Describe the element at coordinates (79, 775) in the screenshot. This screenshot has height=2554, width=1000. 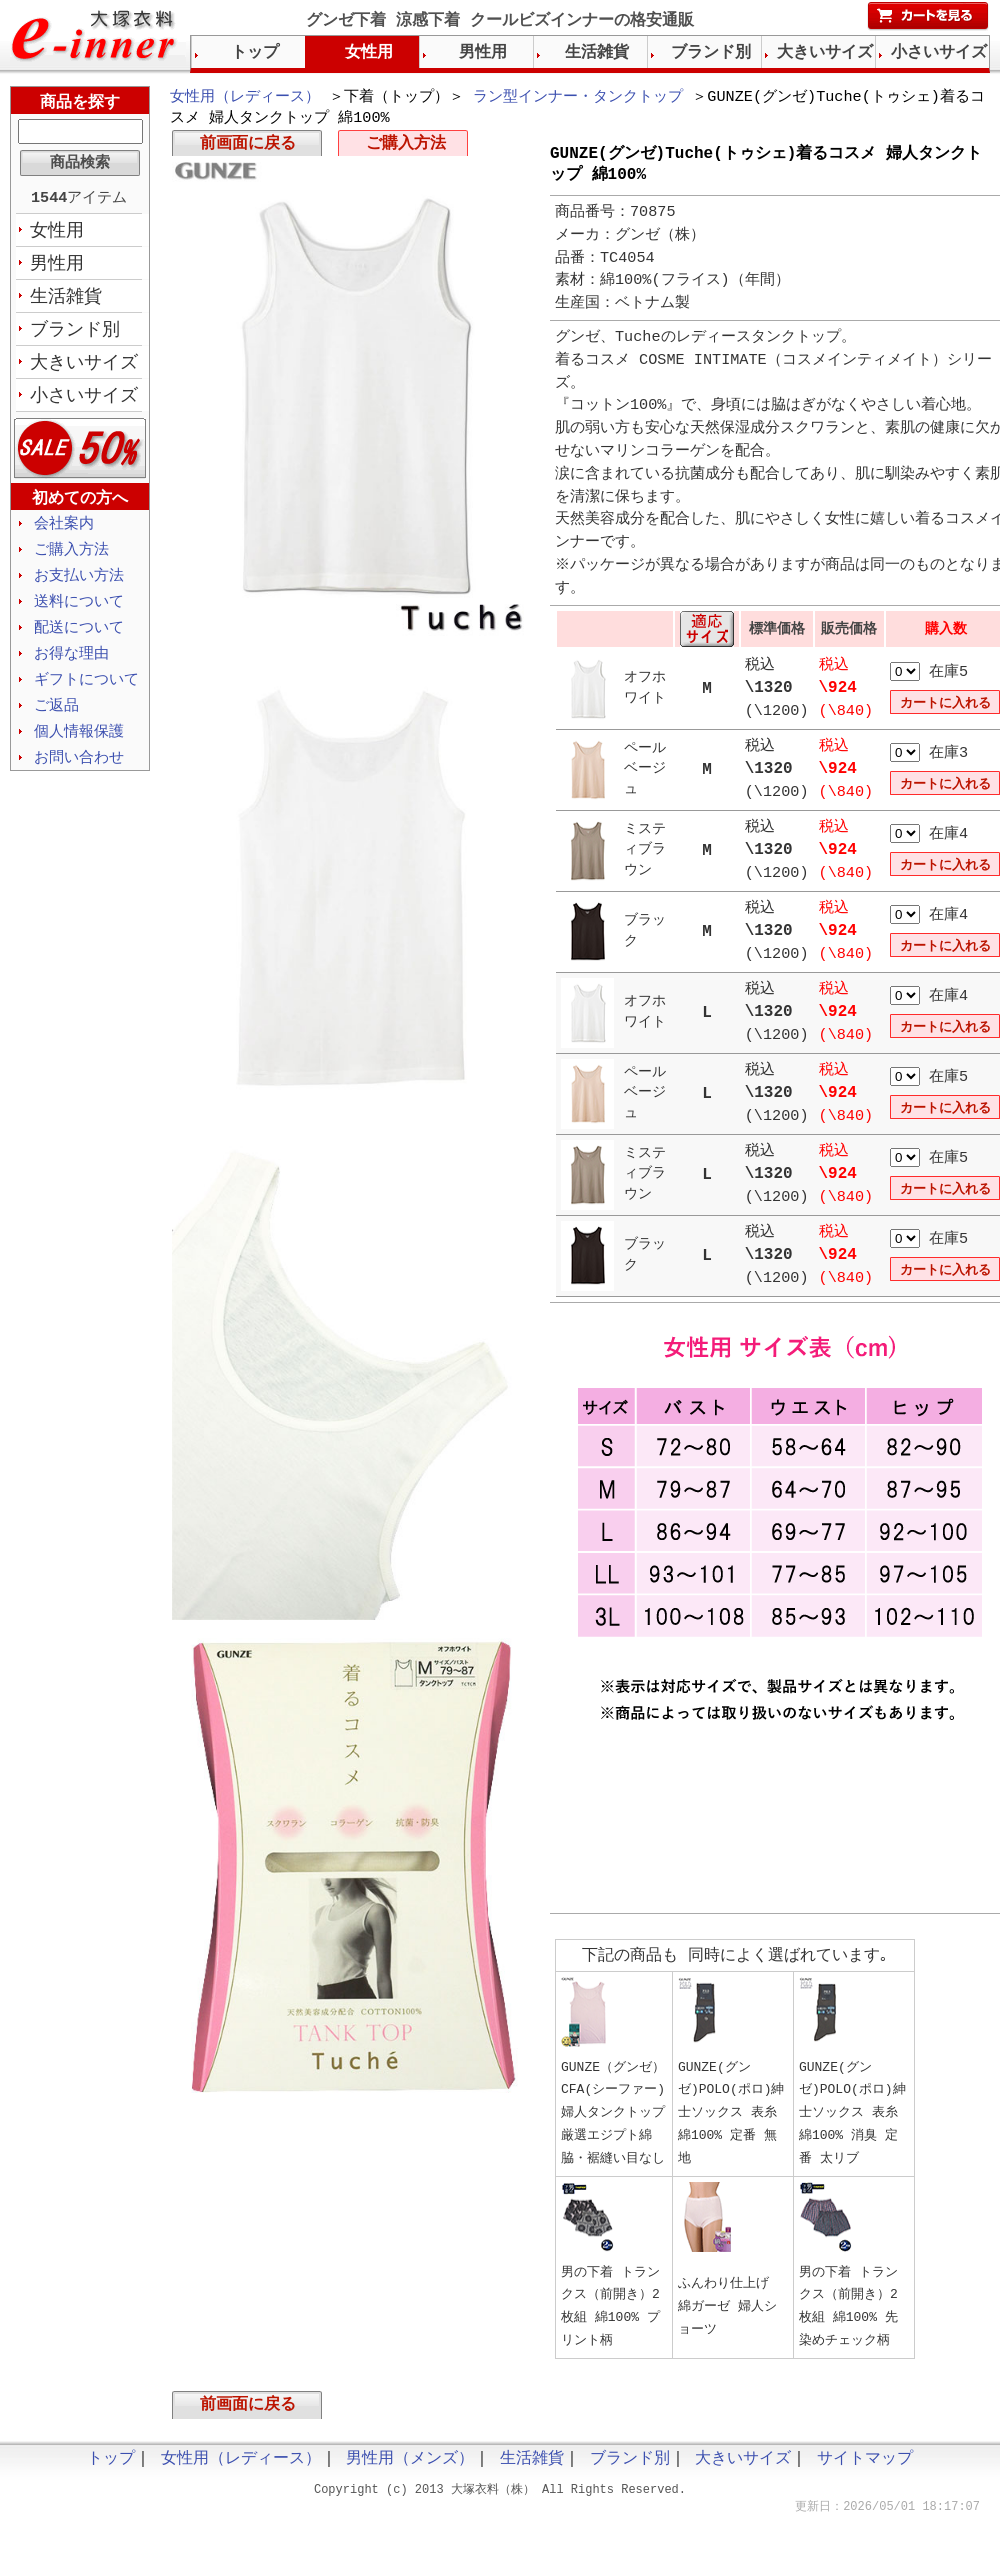
I see `お問い合わせ` at that location.